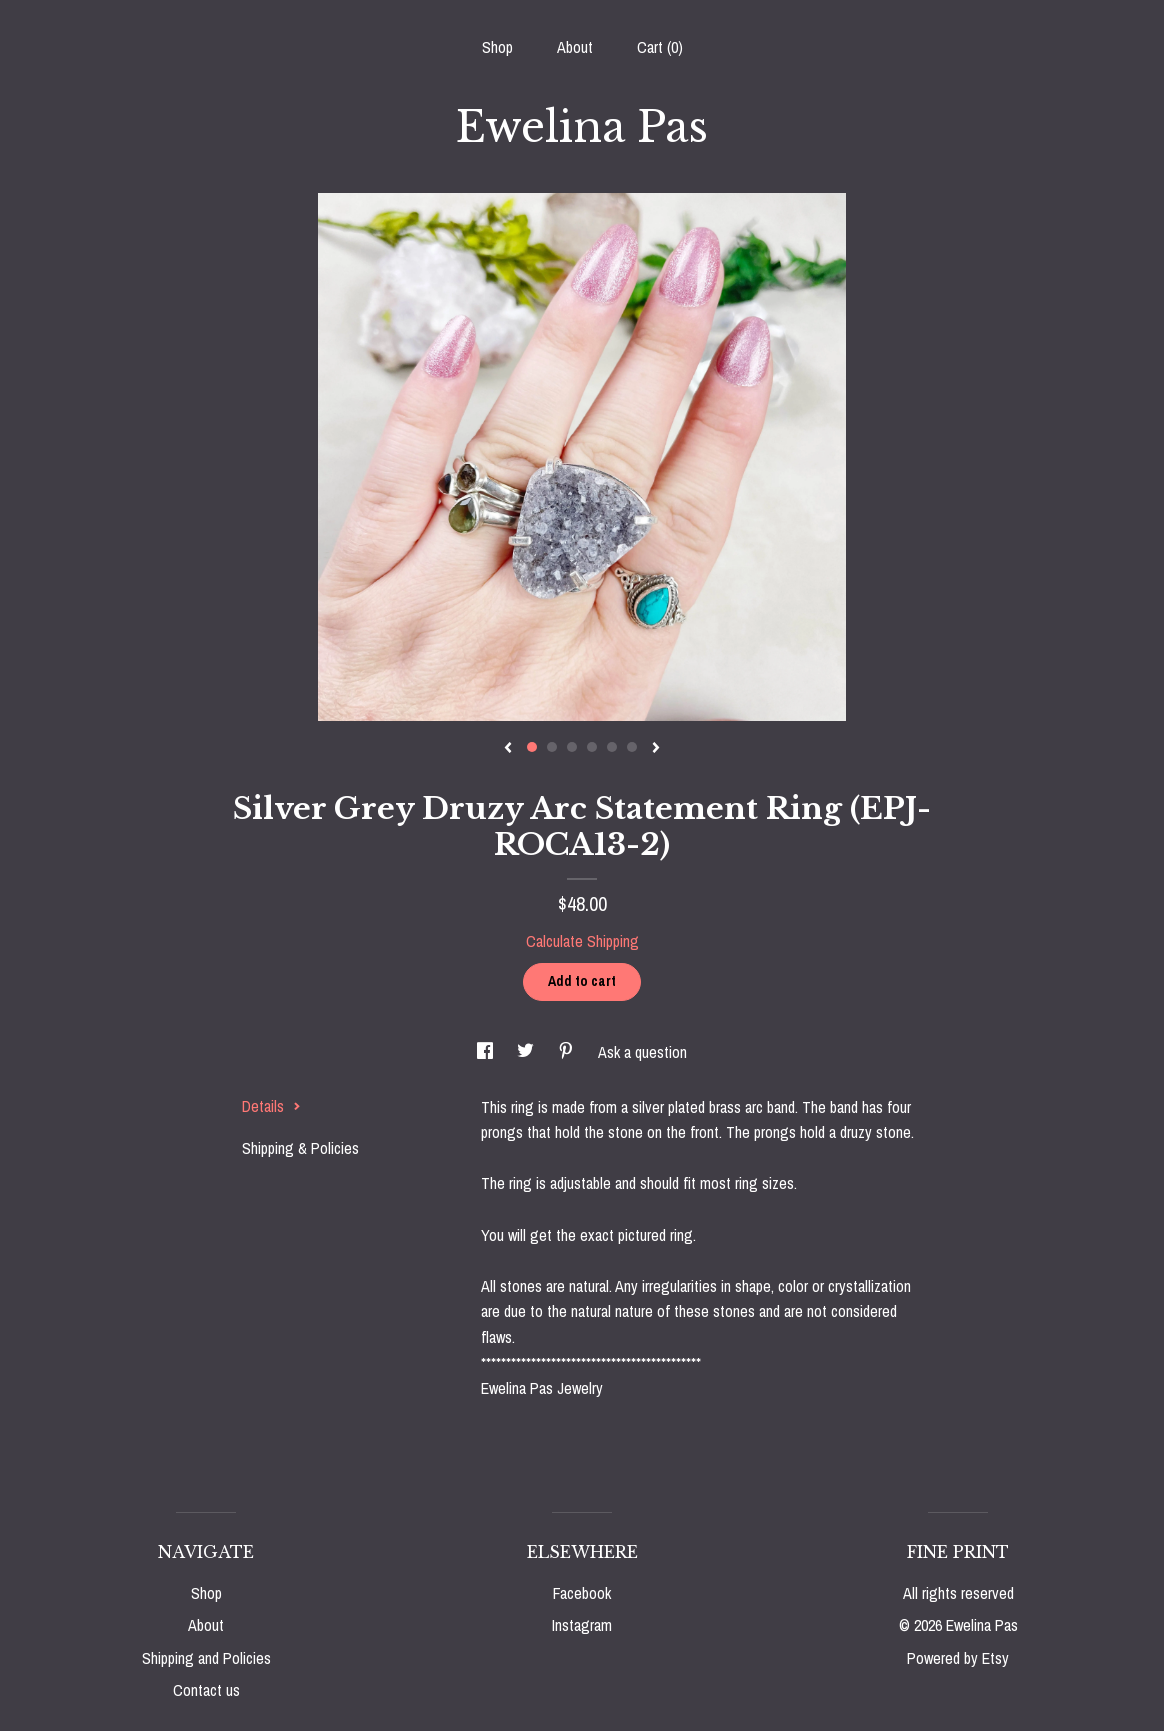 The image size is (1164, 1731). What do you see at coordinates (592, 747) in the screenshot?
I see `4 [button]` at bounding box center [592, 747].